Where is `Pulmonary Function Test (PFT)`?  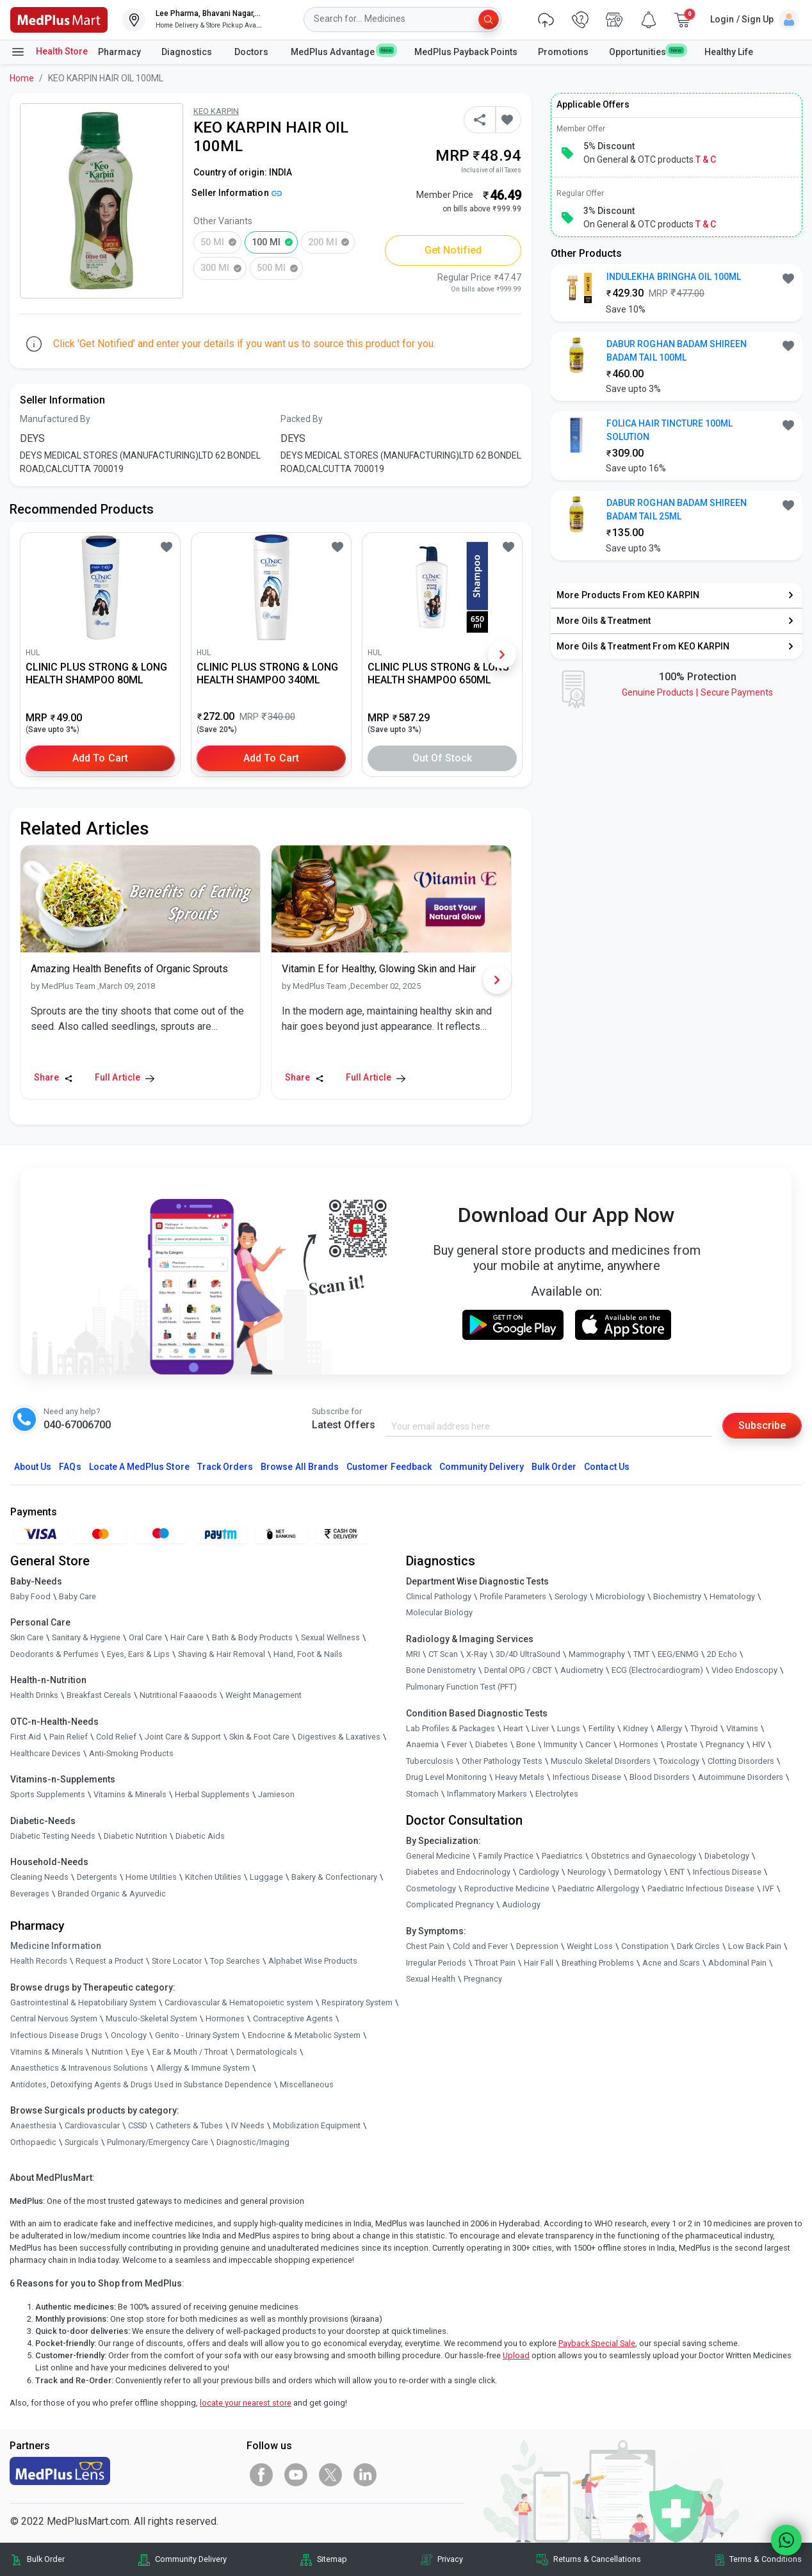
Pulmonary Function Test (PFT) is located at coordinates (461, 1687).